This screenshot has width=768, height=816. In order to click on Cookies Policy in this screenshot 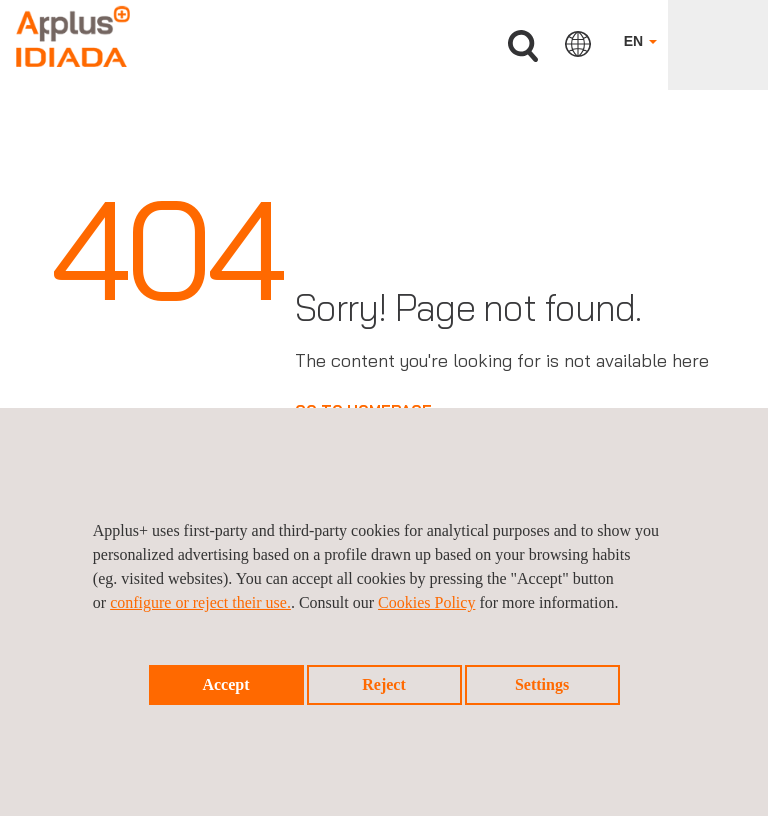, I will do `click(426, 602)`.